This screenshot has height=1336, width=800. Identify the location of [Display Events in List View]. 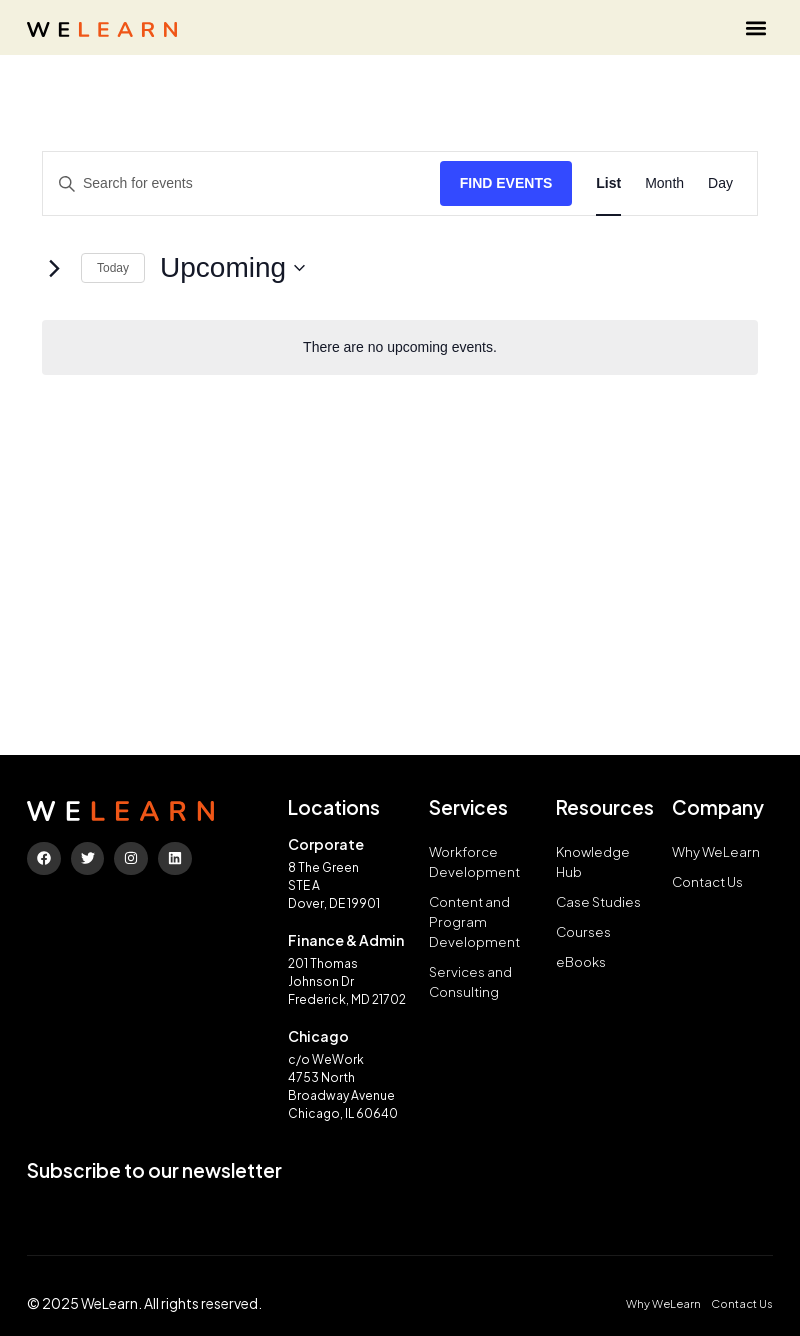
(608, 183).